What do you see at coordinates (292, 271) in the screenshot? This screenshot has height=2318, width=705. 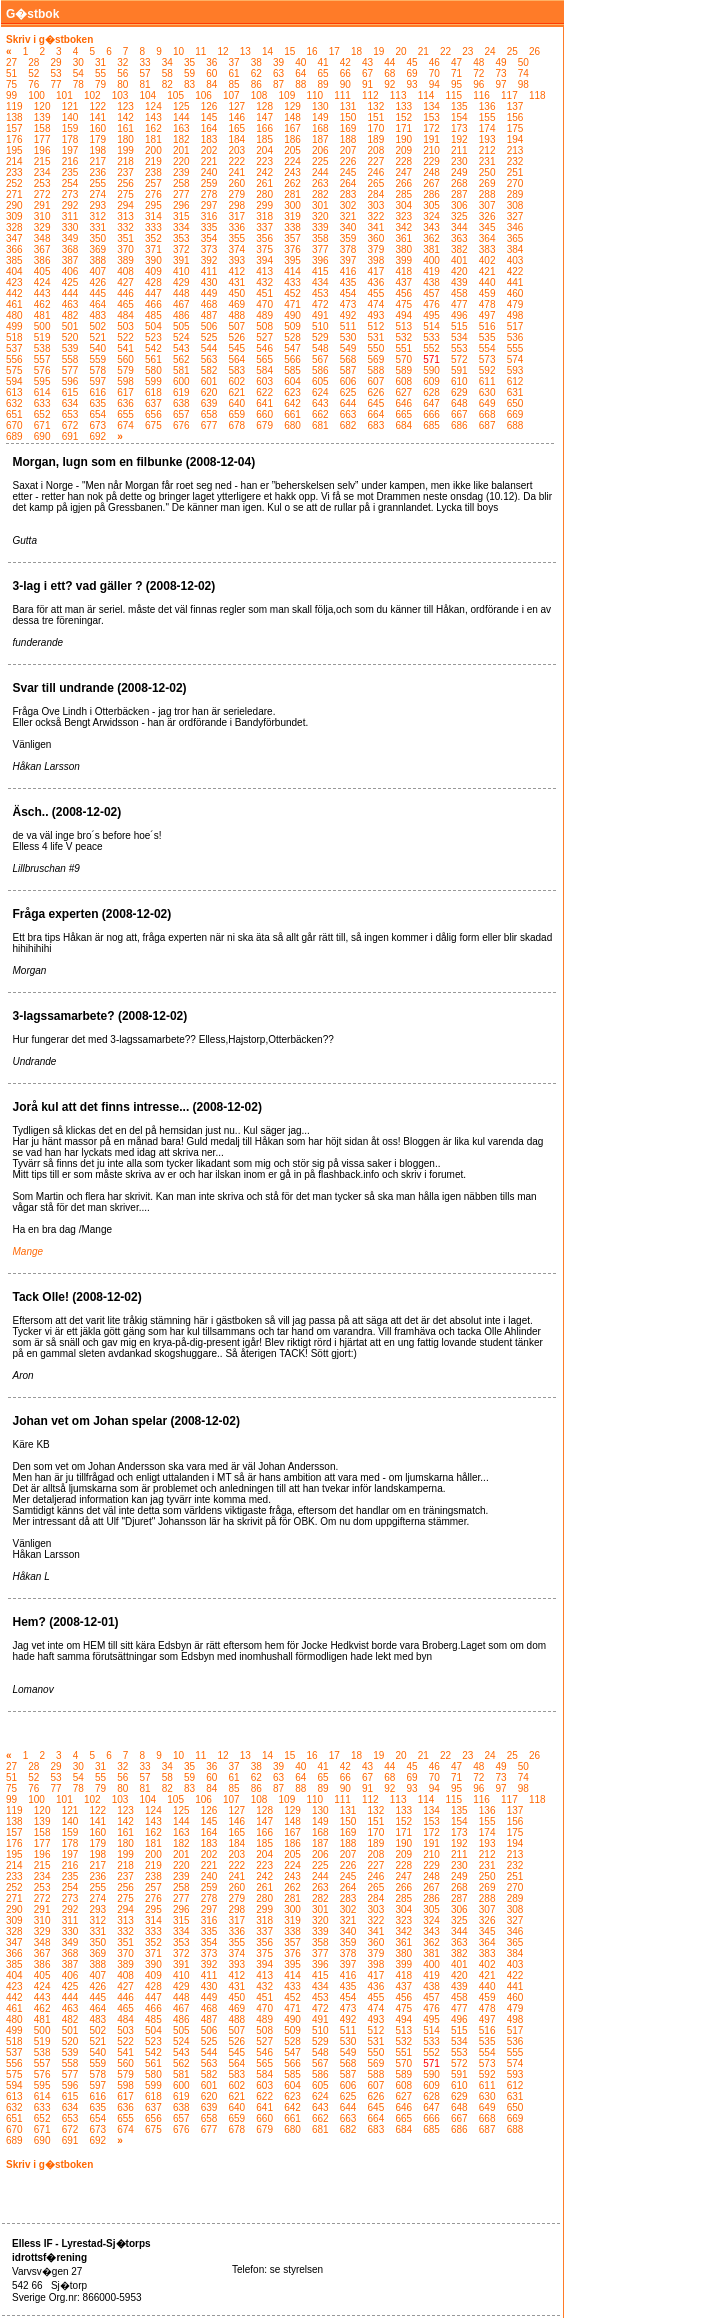 I see `414` at bounding box center [292, 271].